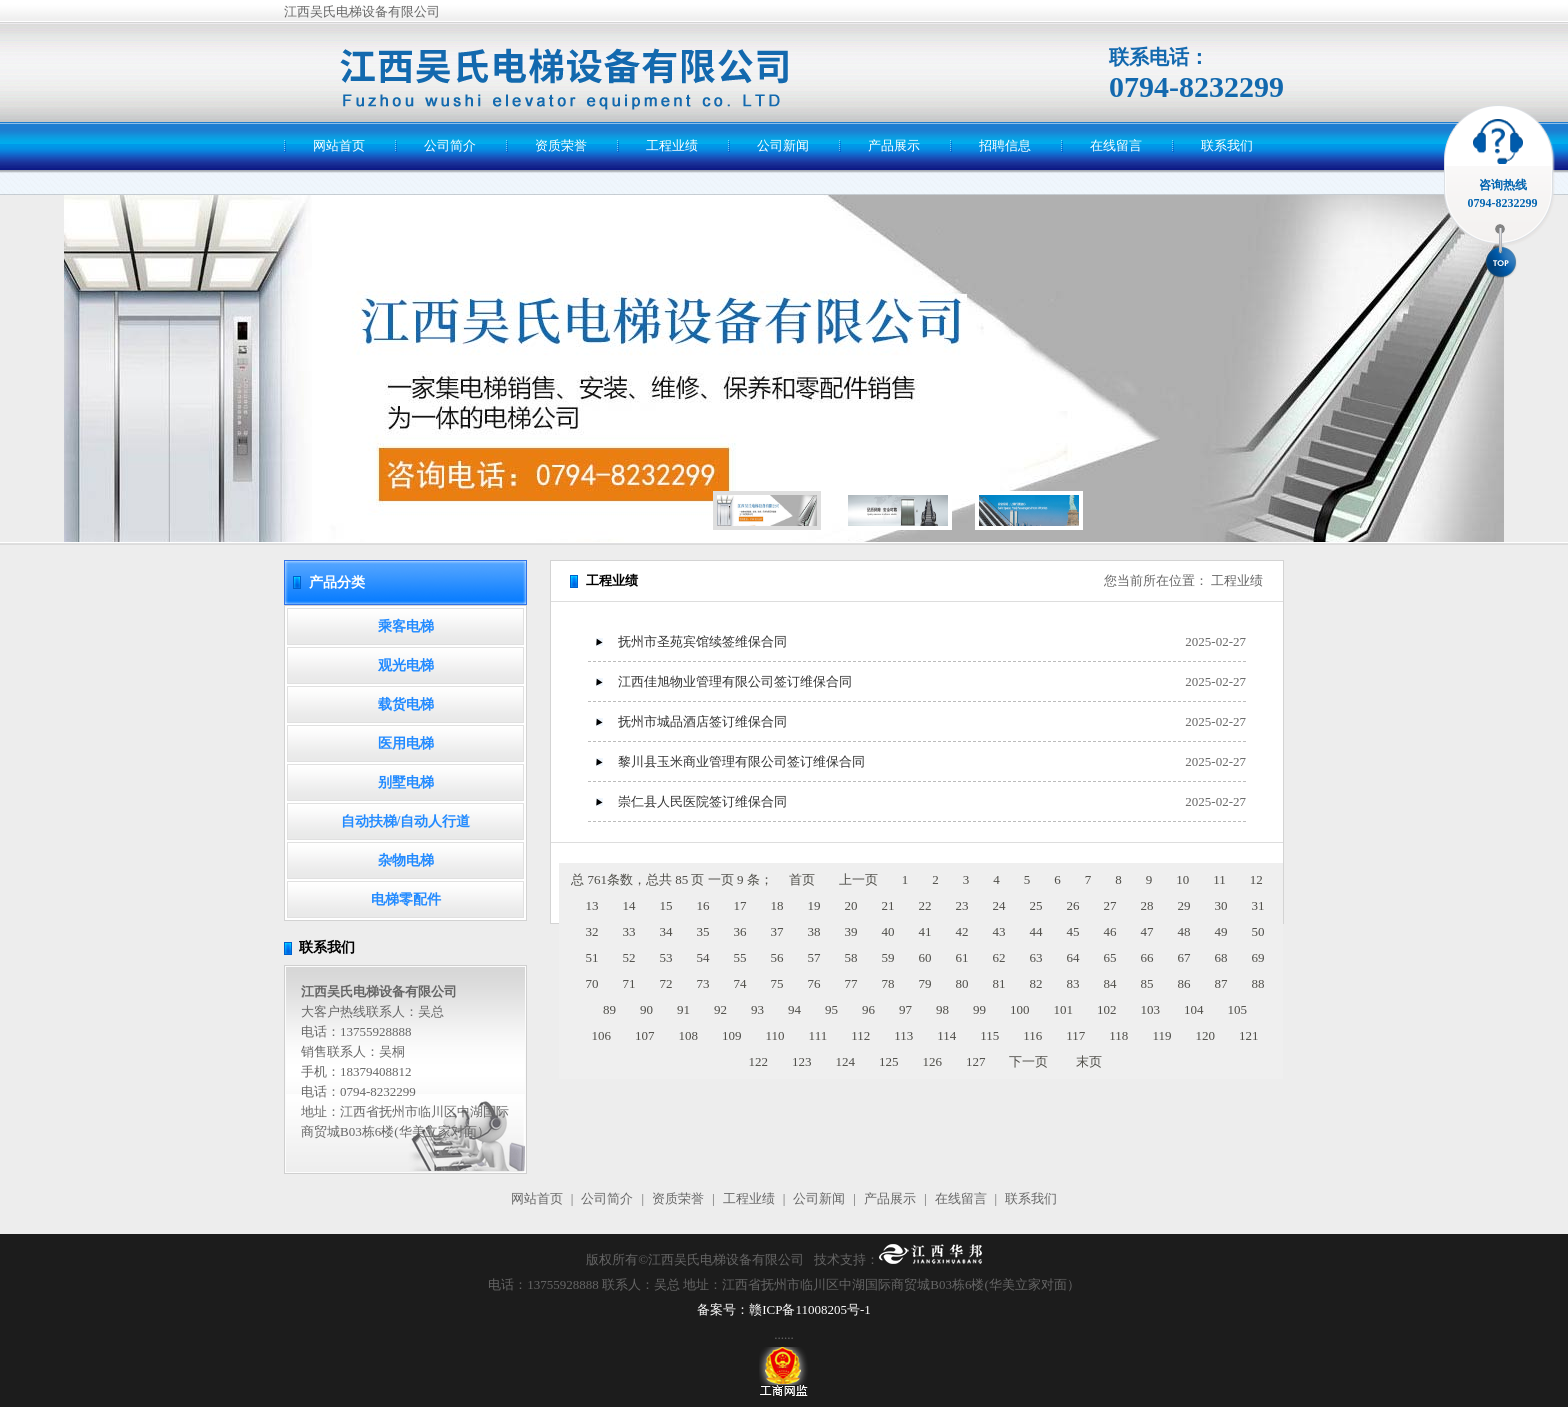 This screenshot has width=1568, height=1407. Describe the element at coordinates (758, 1061) in the screenshot. I see `122` at that location.